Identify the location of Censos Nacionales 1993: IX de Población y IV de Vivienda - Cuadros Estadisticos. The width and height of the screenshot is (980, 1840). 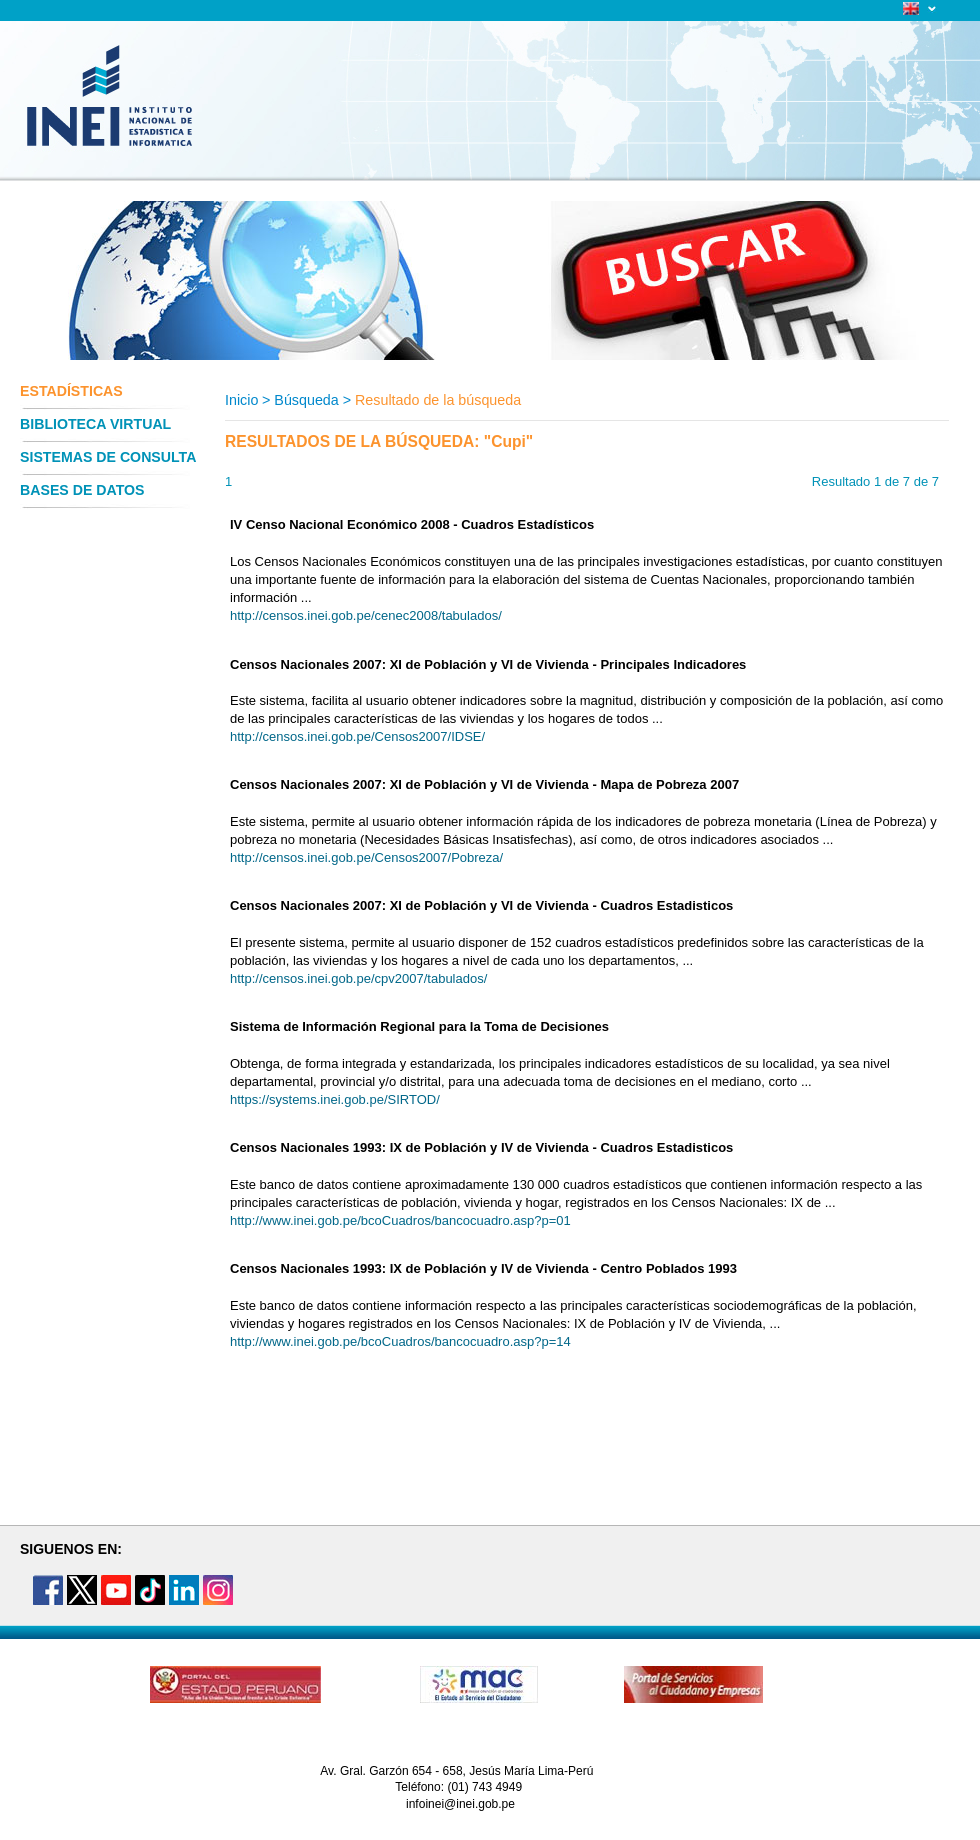
(481, 1147).